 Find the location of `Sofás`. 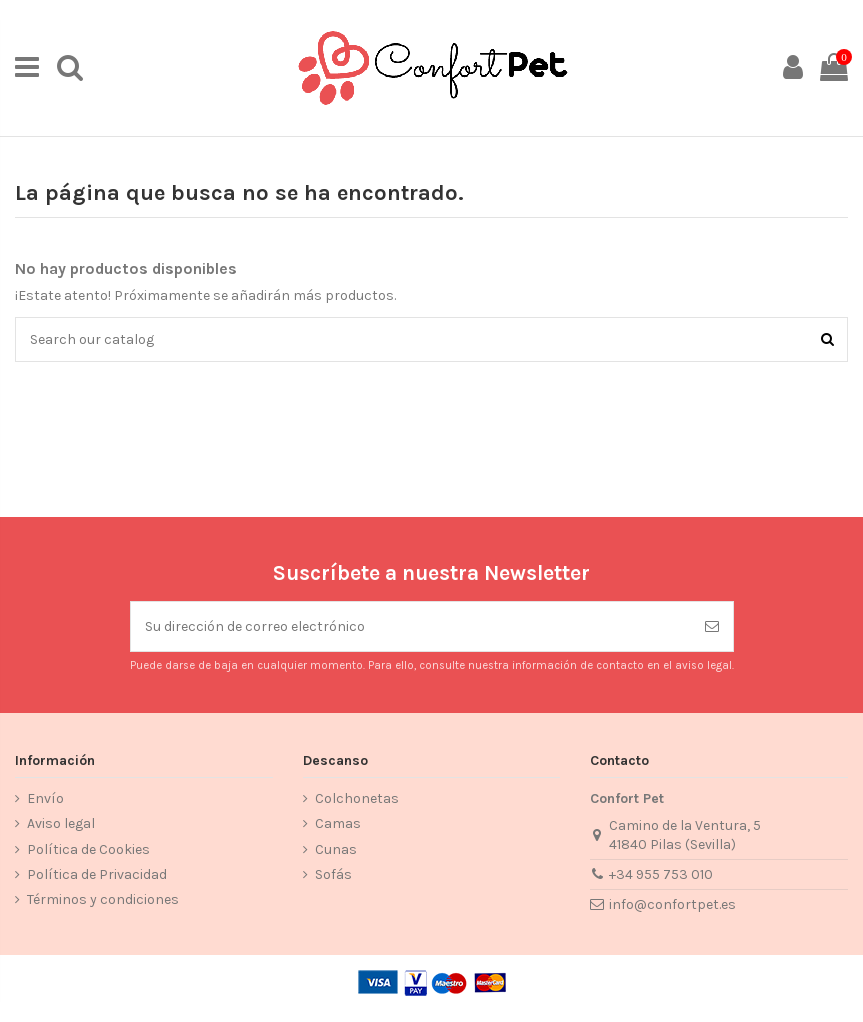

Sofás is located at coordinates (333, 874).